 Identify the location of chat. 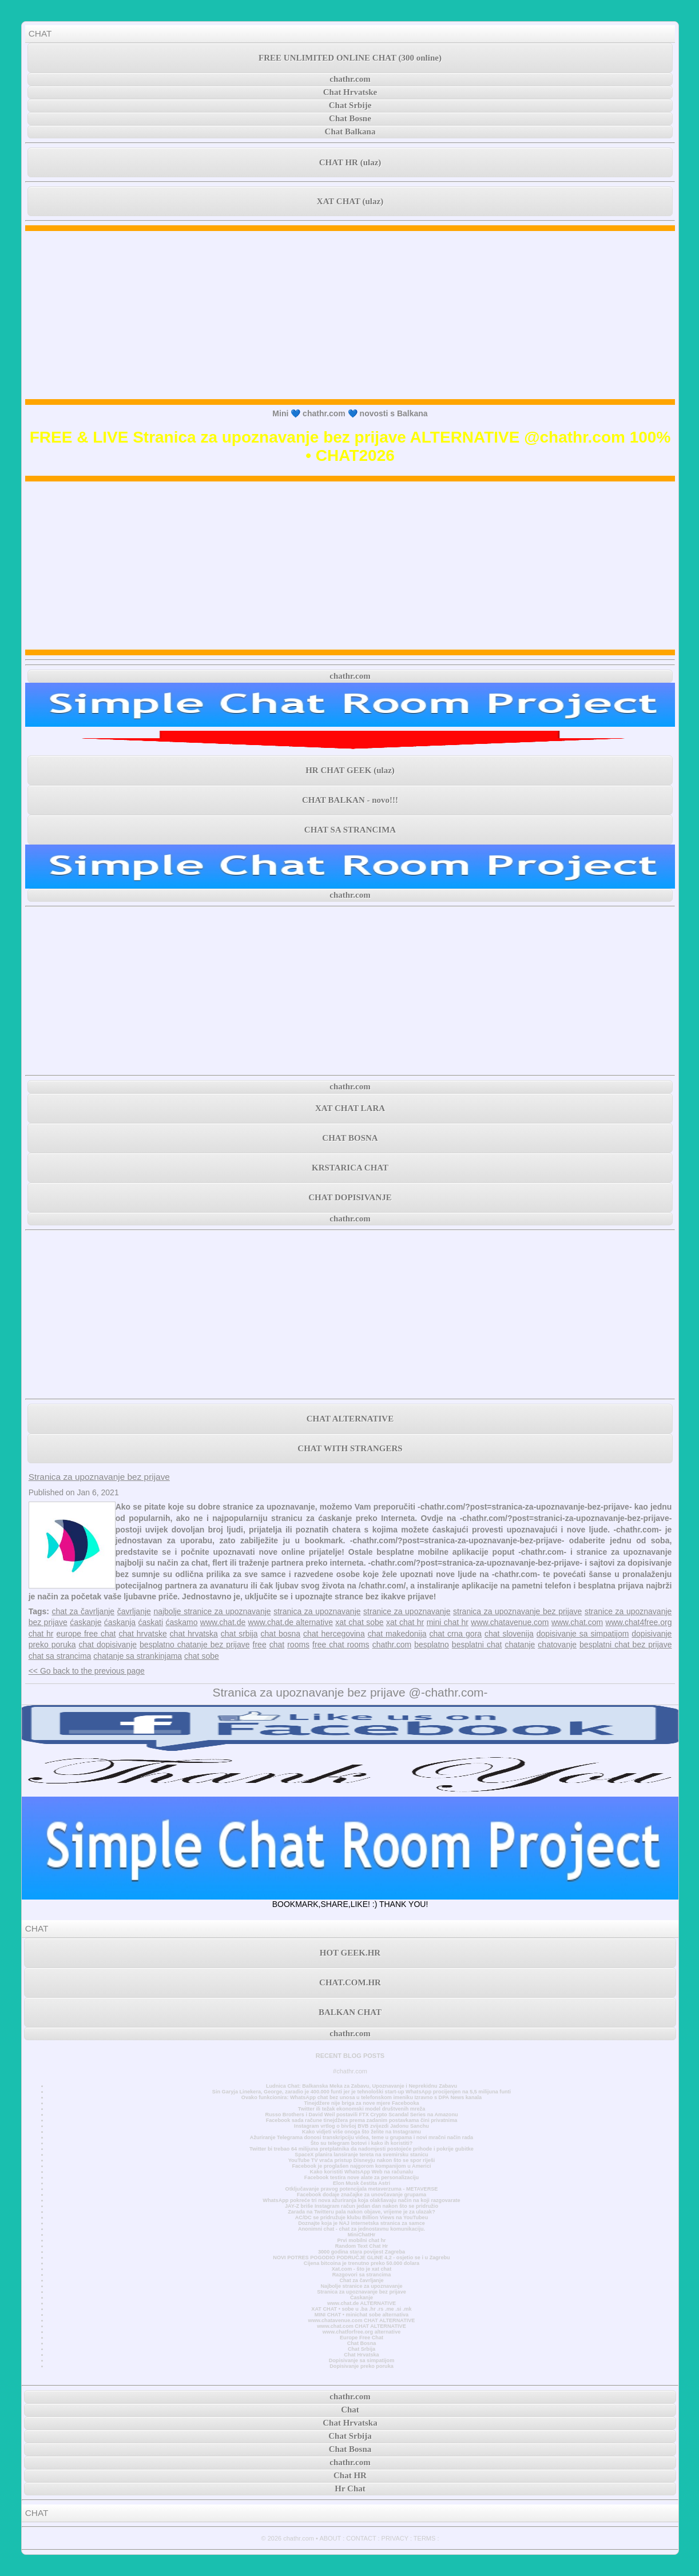
(276, 1644).